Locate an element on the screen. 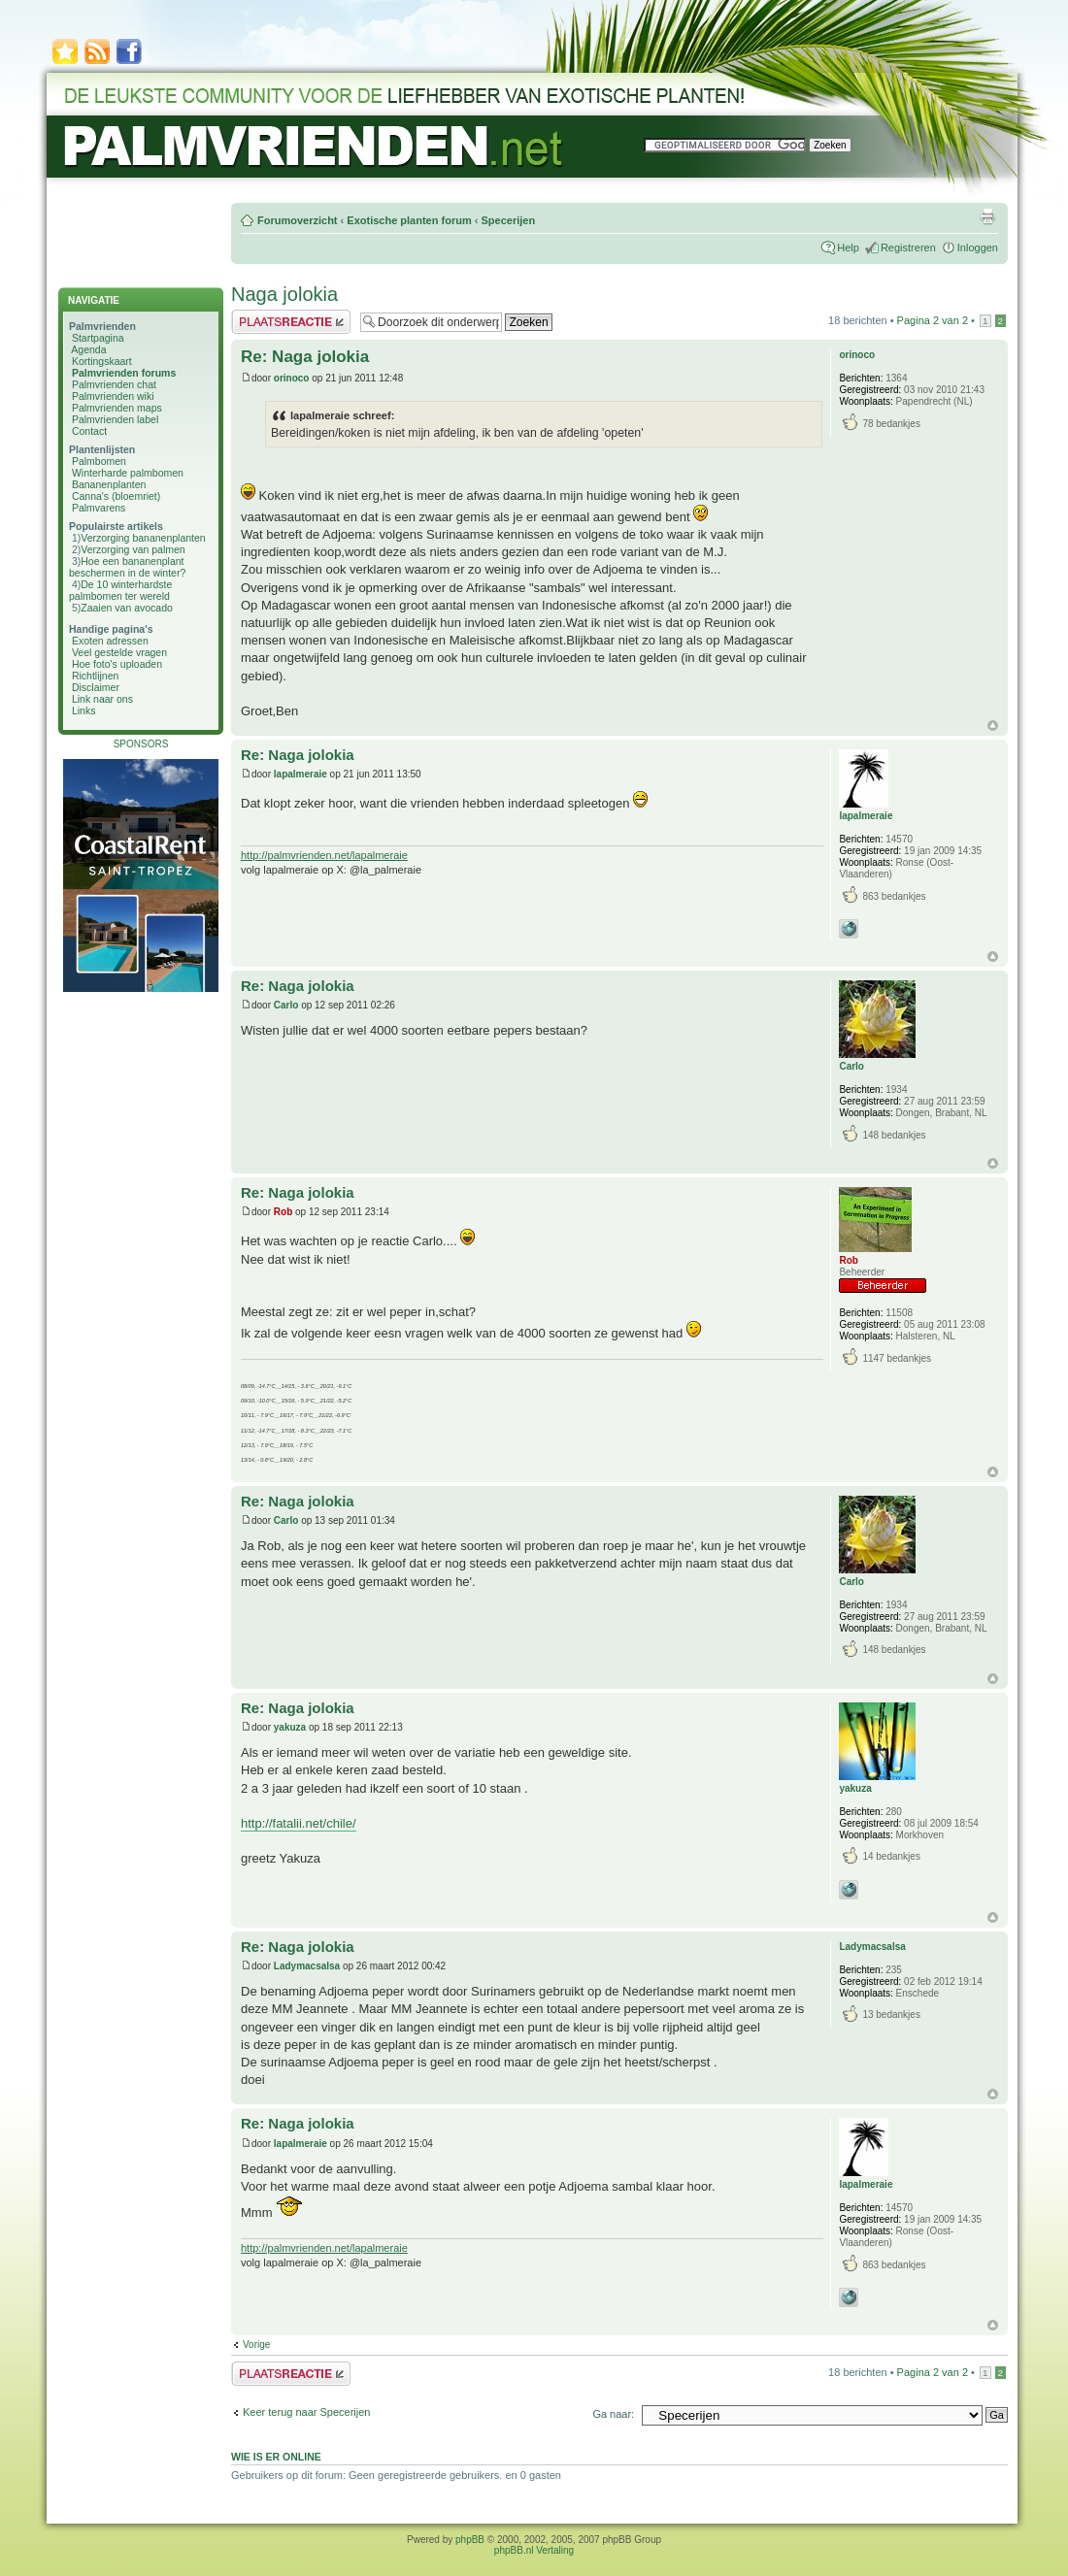 The height and width of the screenshot is (2576, 1068). Rob is located at coordinates (283, 1211).